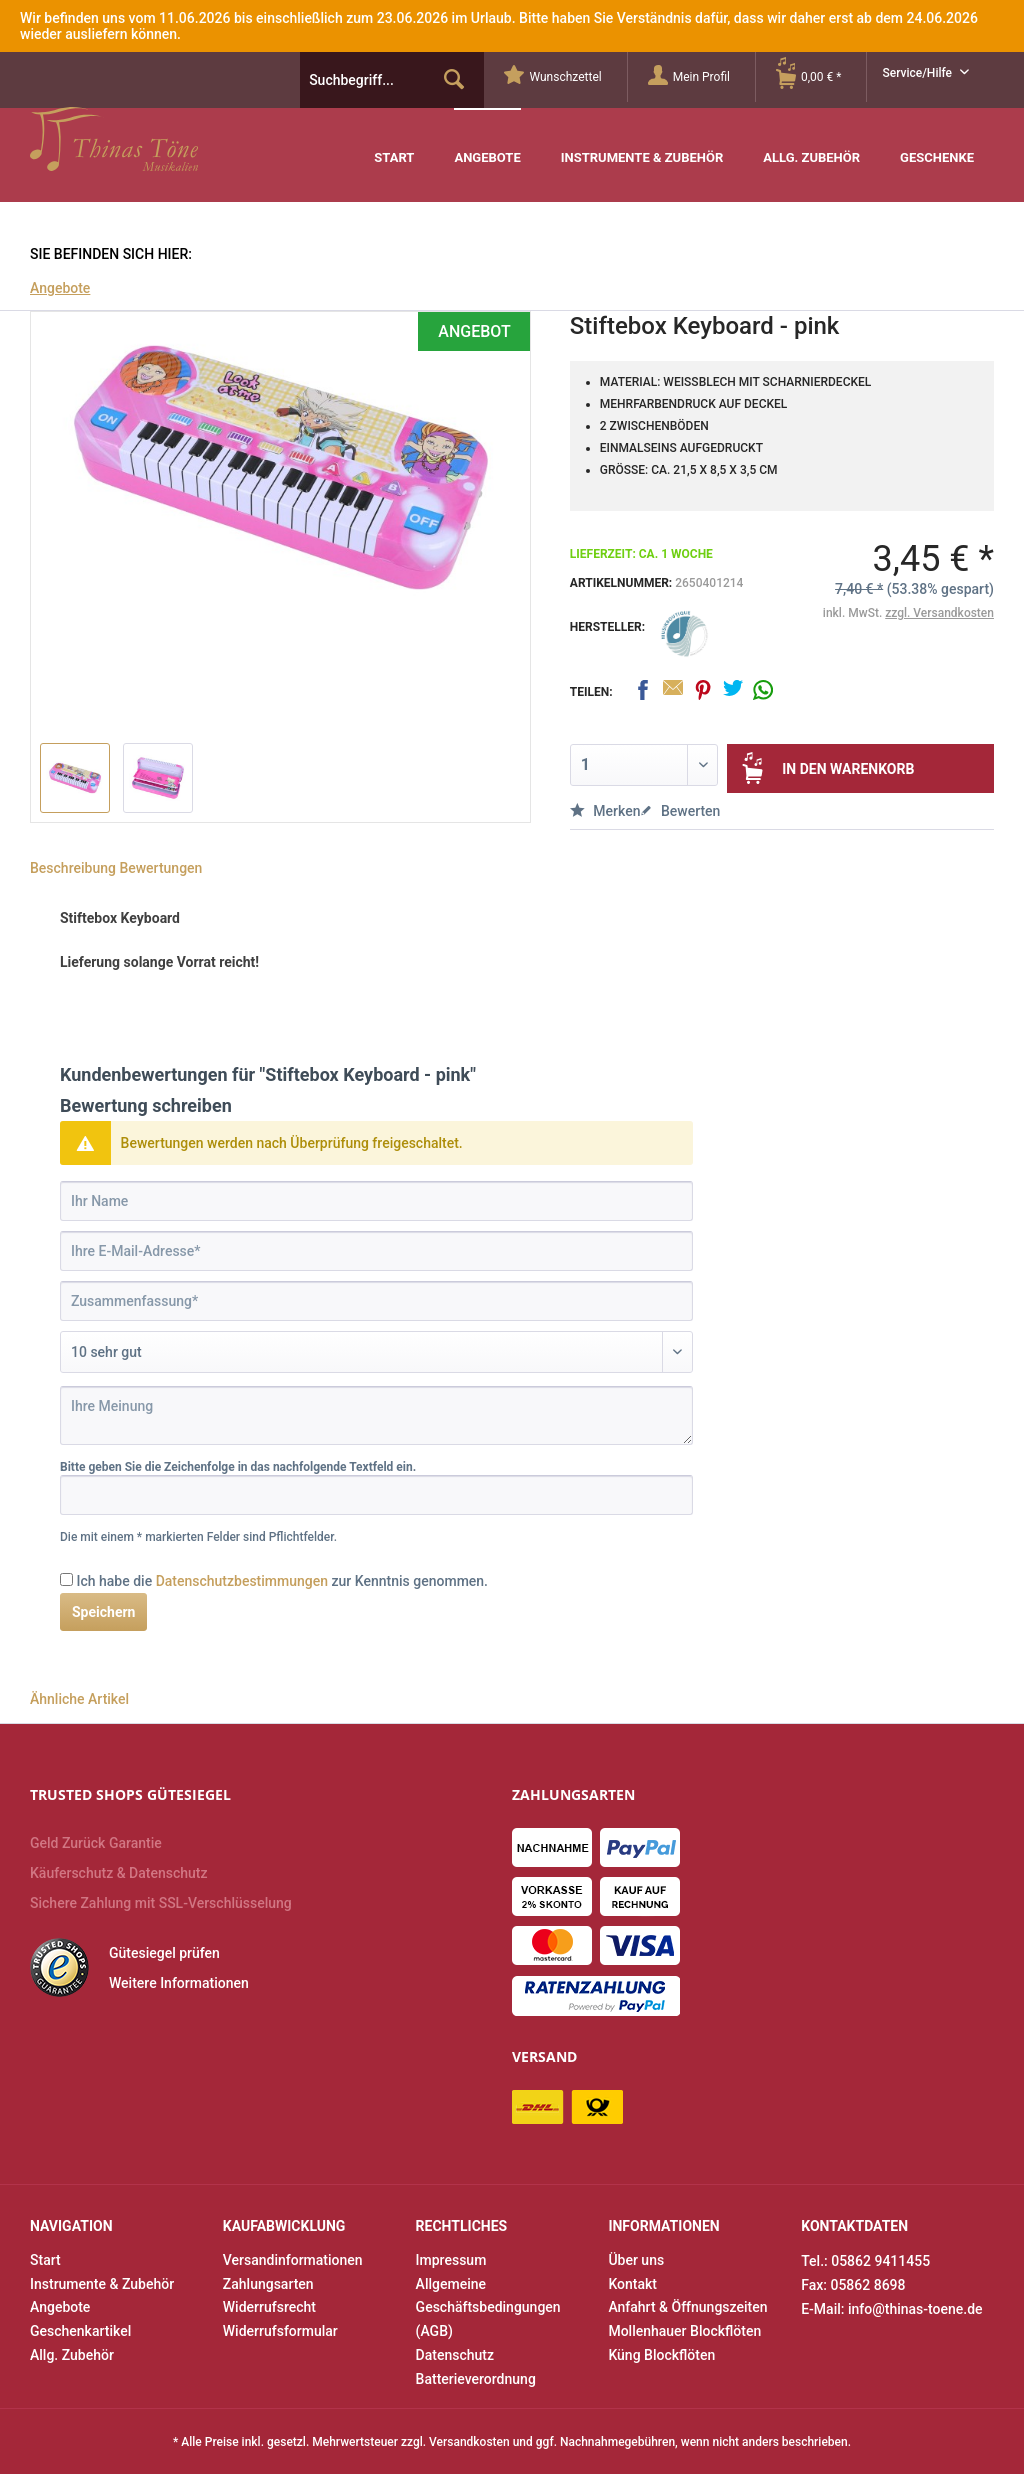  I want to click on Gütesiegel prüfen, so click(164, 1953).